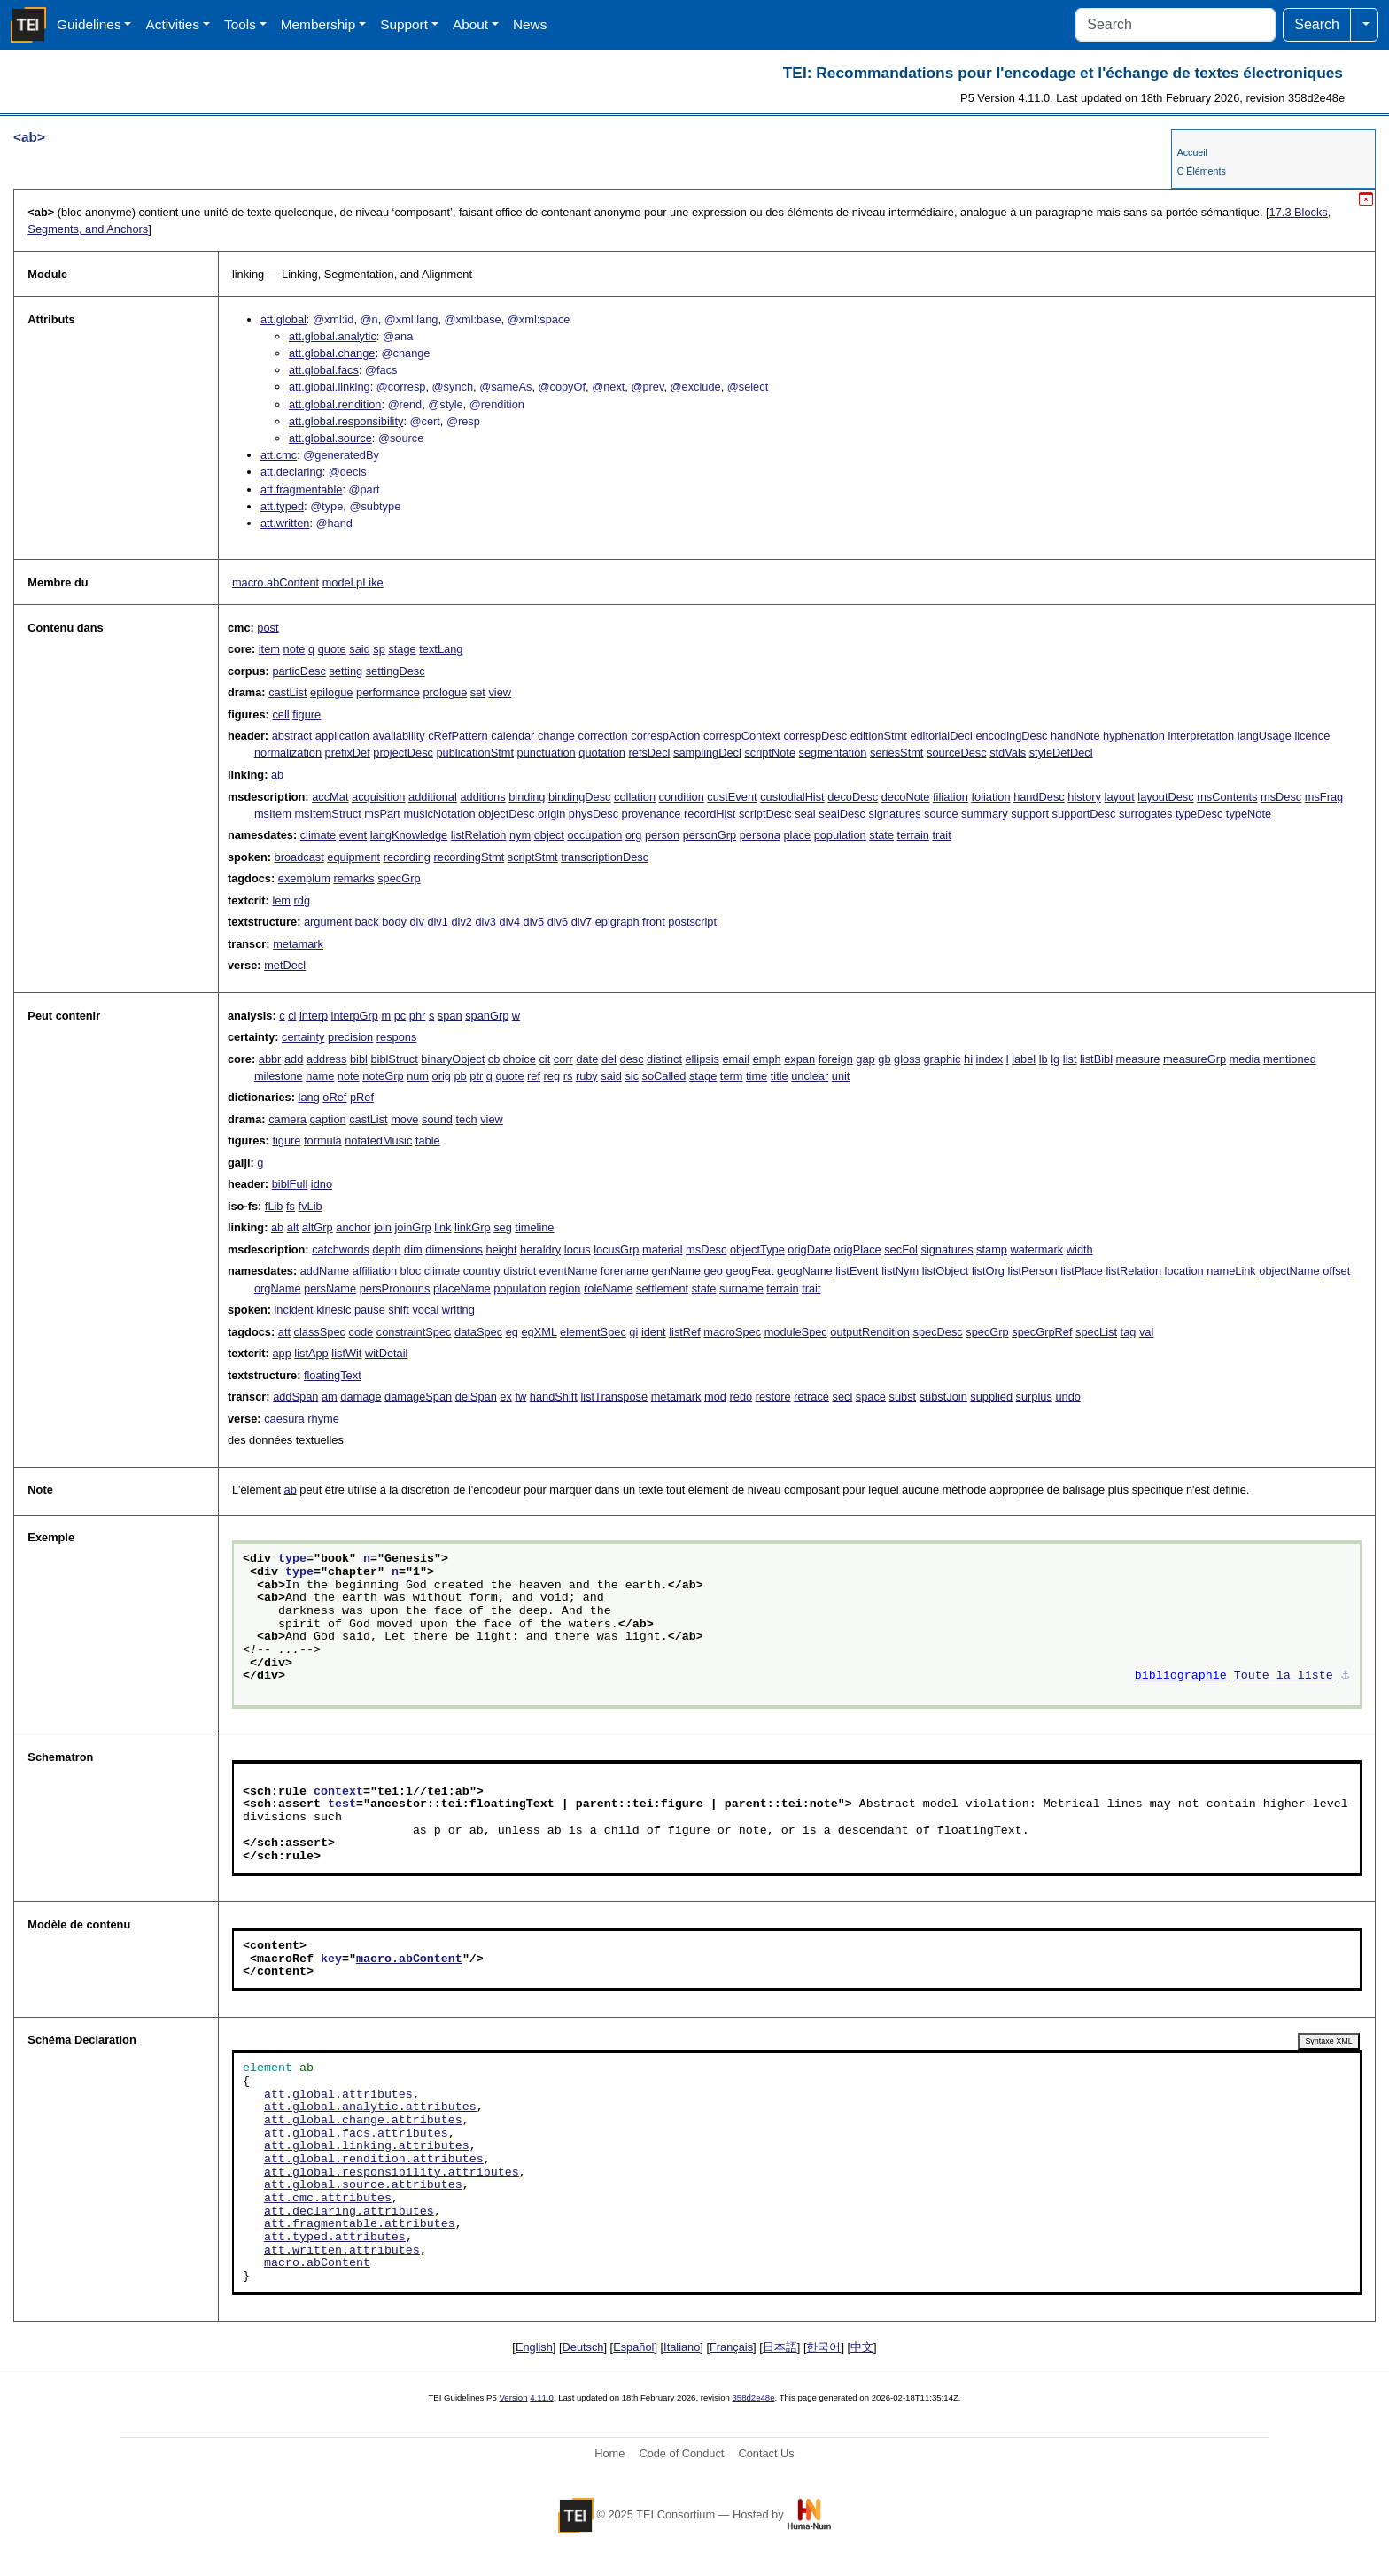  What do you see at coordinates (1037, 1249) in the screenshot?
I see `watermark` at bounding box center [1037, 1249].